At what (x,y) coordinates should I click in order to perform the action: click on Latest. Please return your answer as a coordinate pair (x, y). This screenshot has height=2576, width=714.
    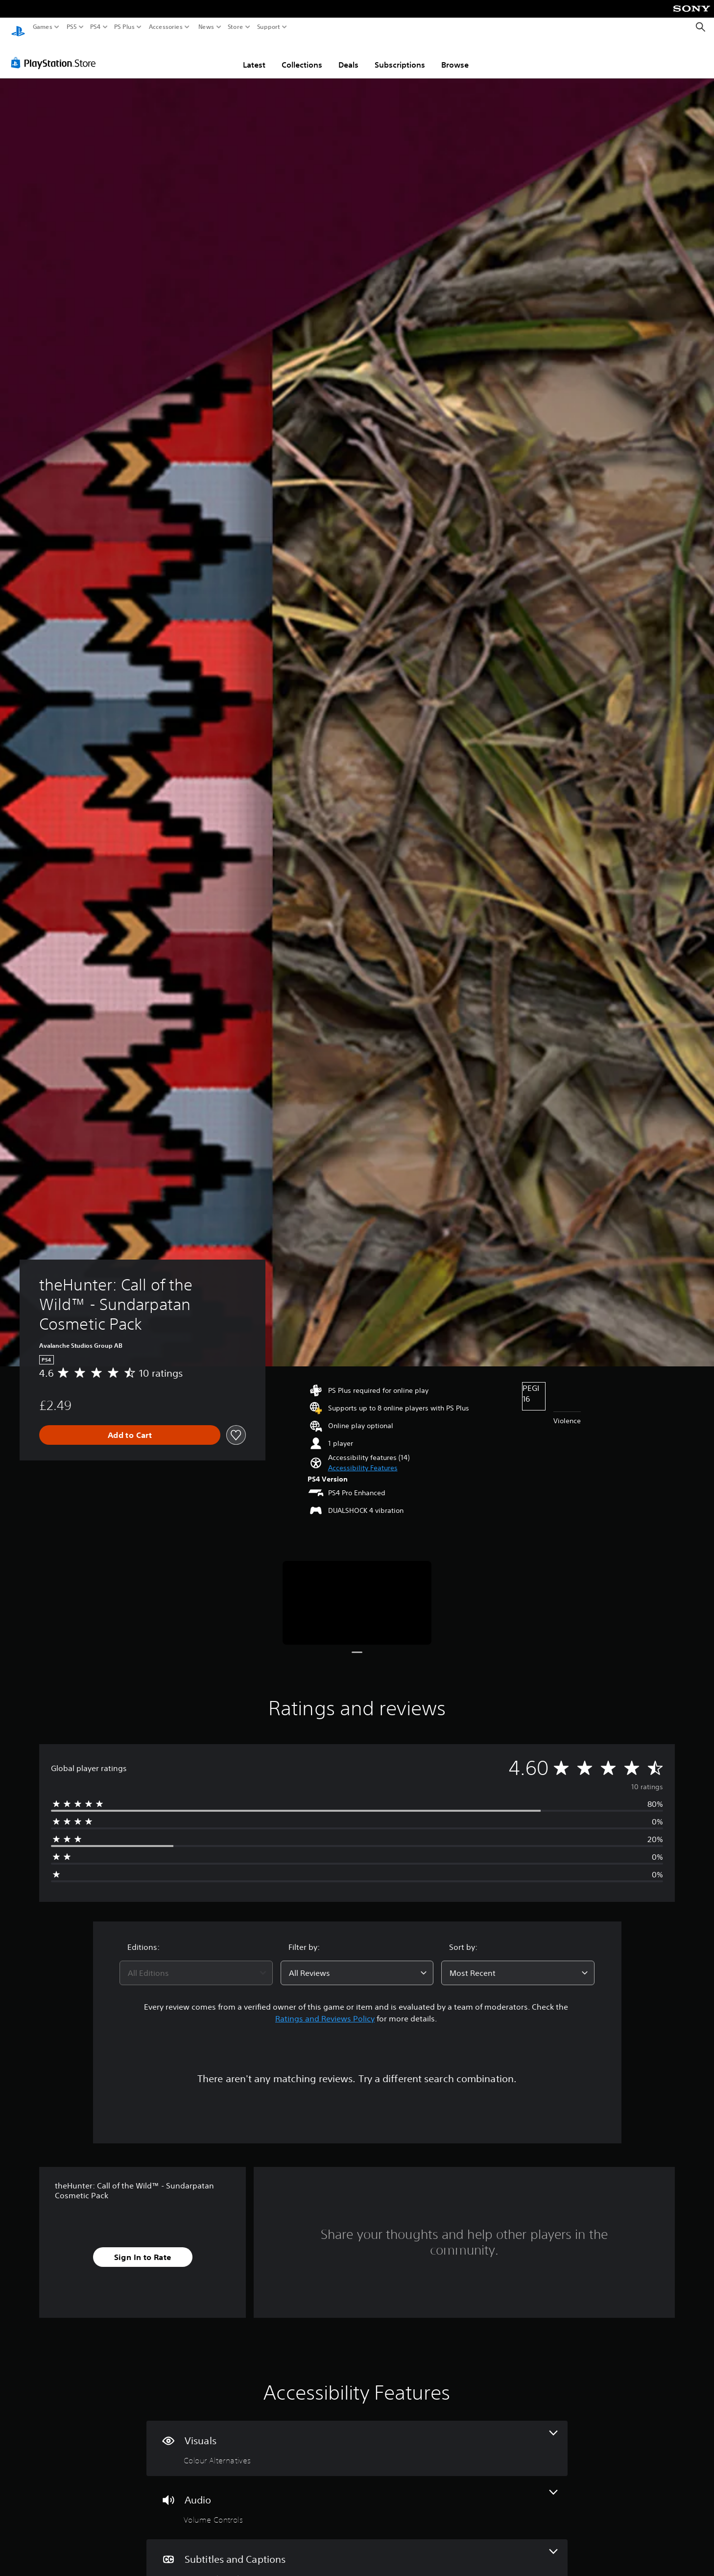
    Looking at the image, I should click on (254, 55).